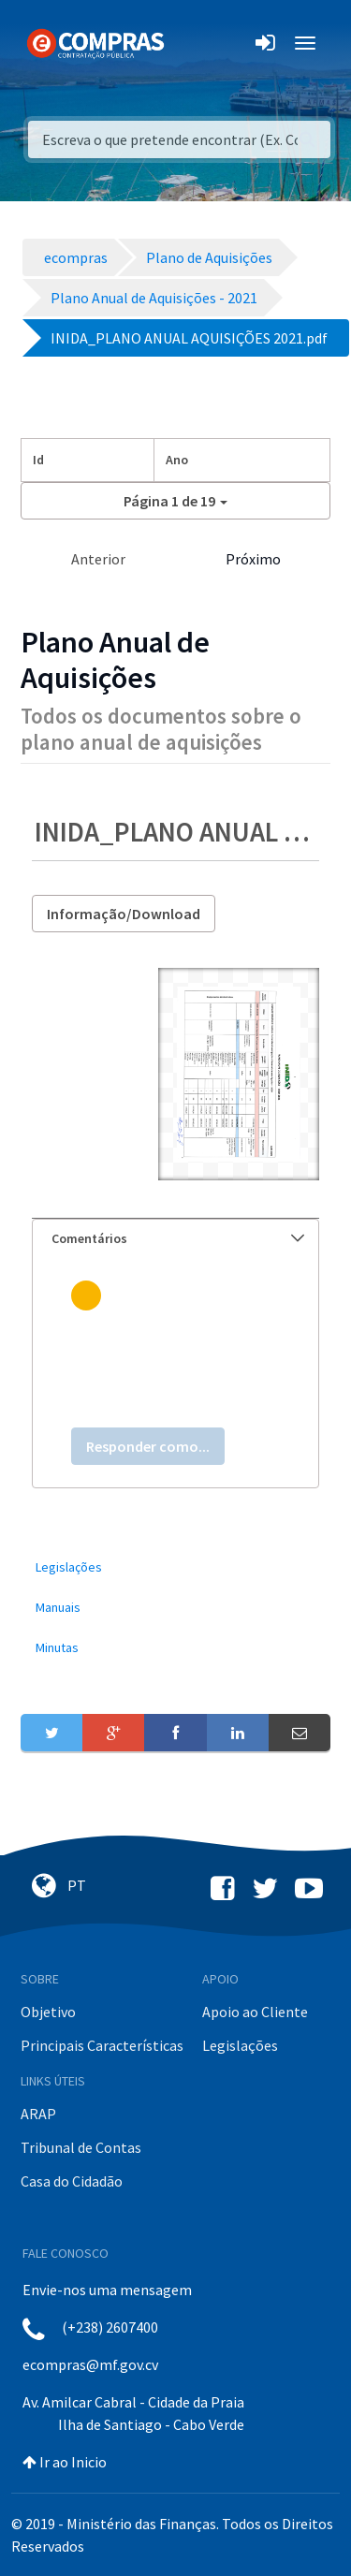  I want to click on Anterior, so click(98, 558).